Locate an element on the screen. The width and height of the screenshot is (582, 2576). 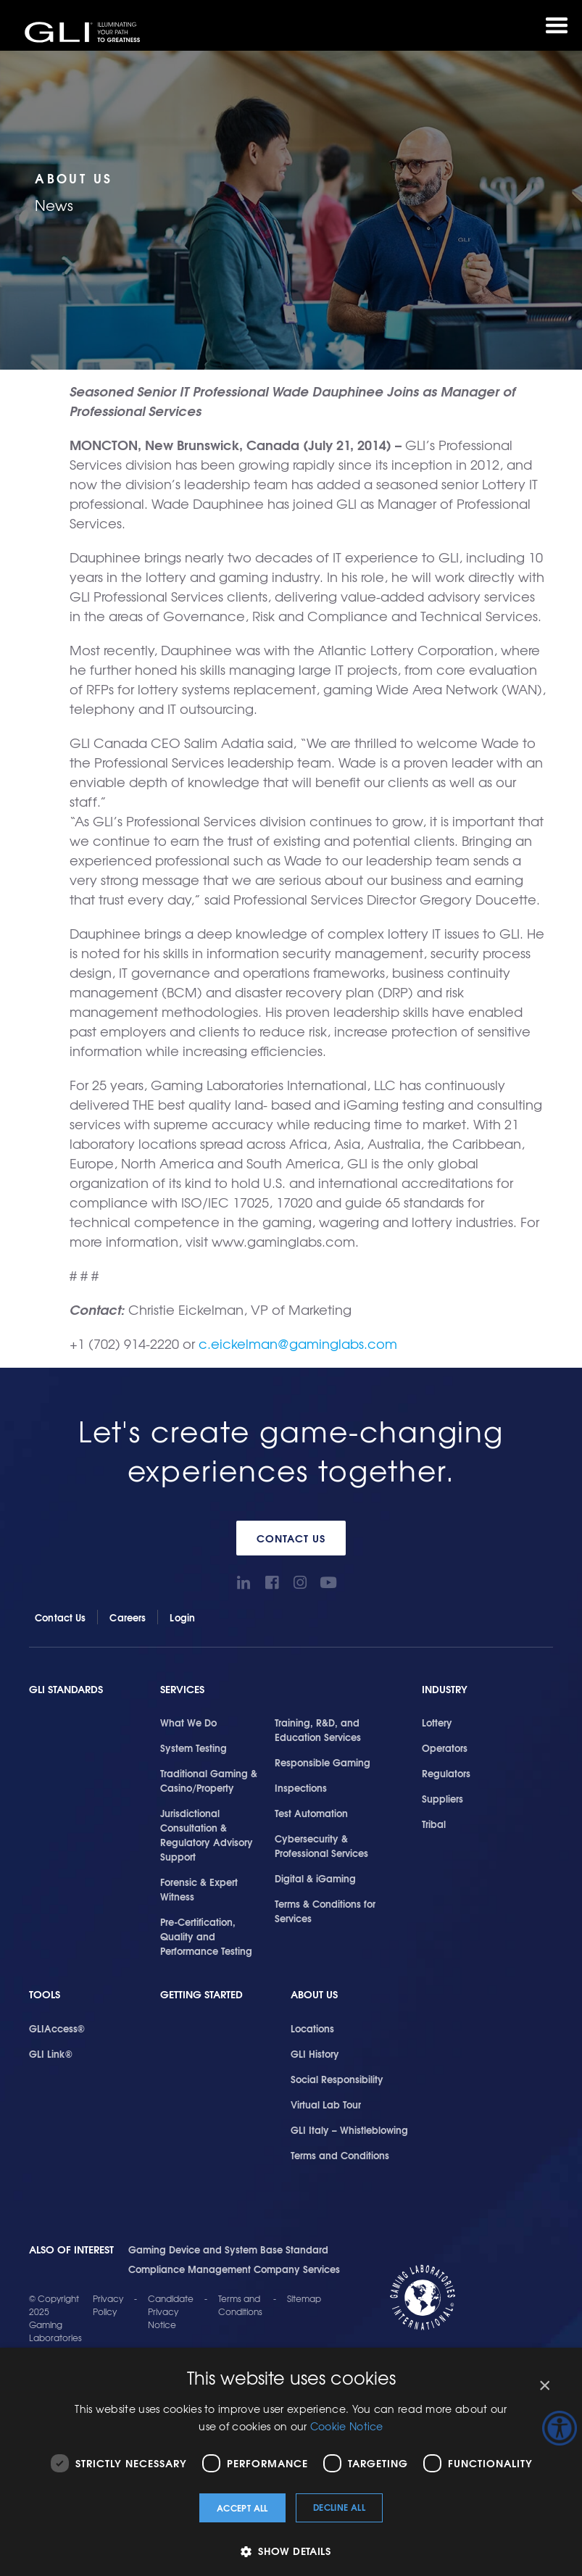
GLI Link® is located at coordinates (50, 2053).